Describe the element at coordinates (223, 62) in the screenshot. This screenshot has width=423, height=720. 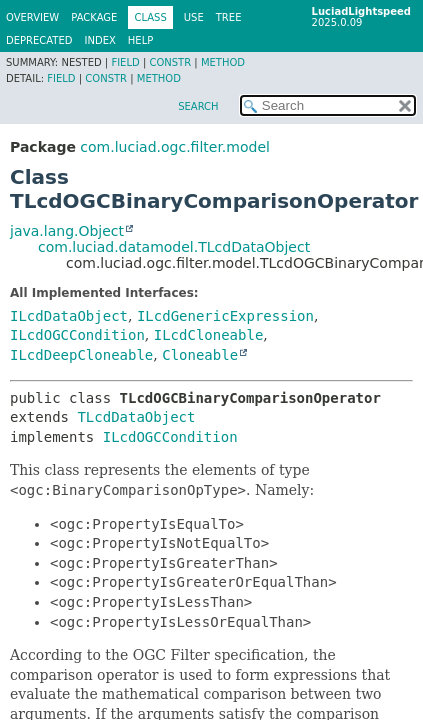
I see `Method` at that location.